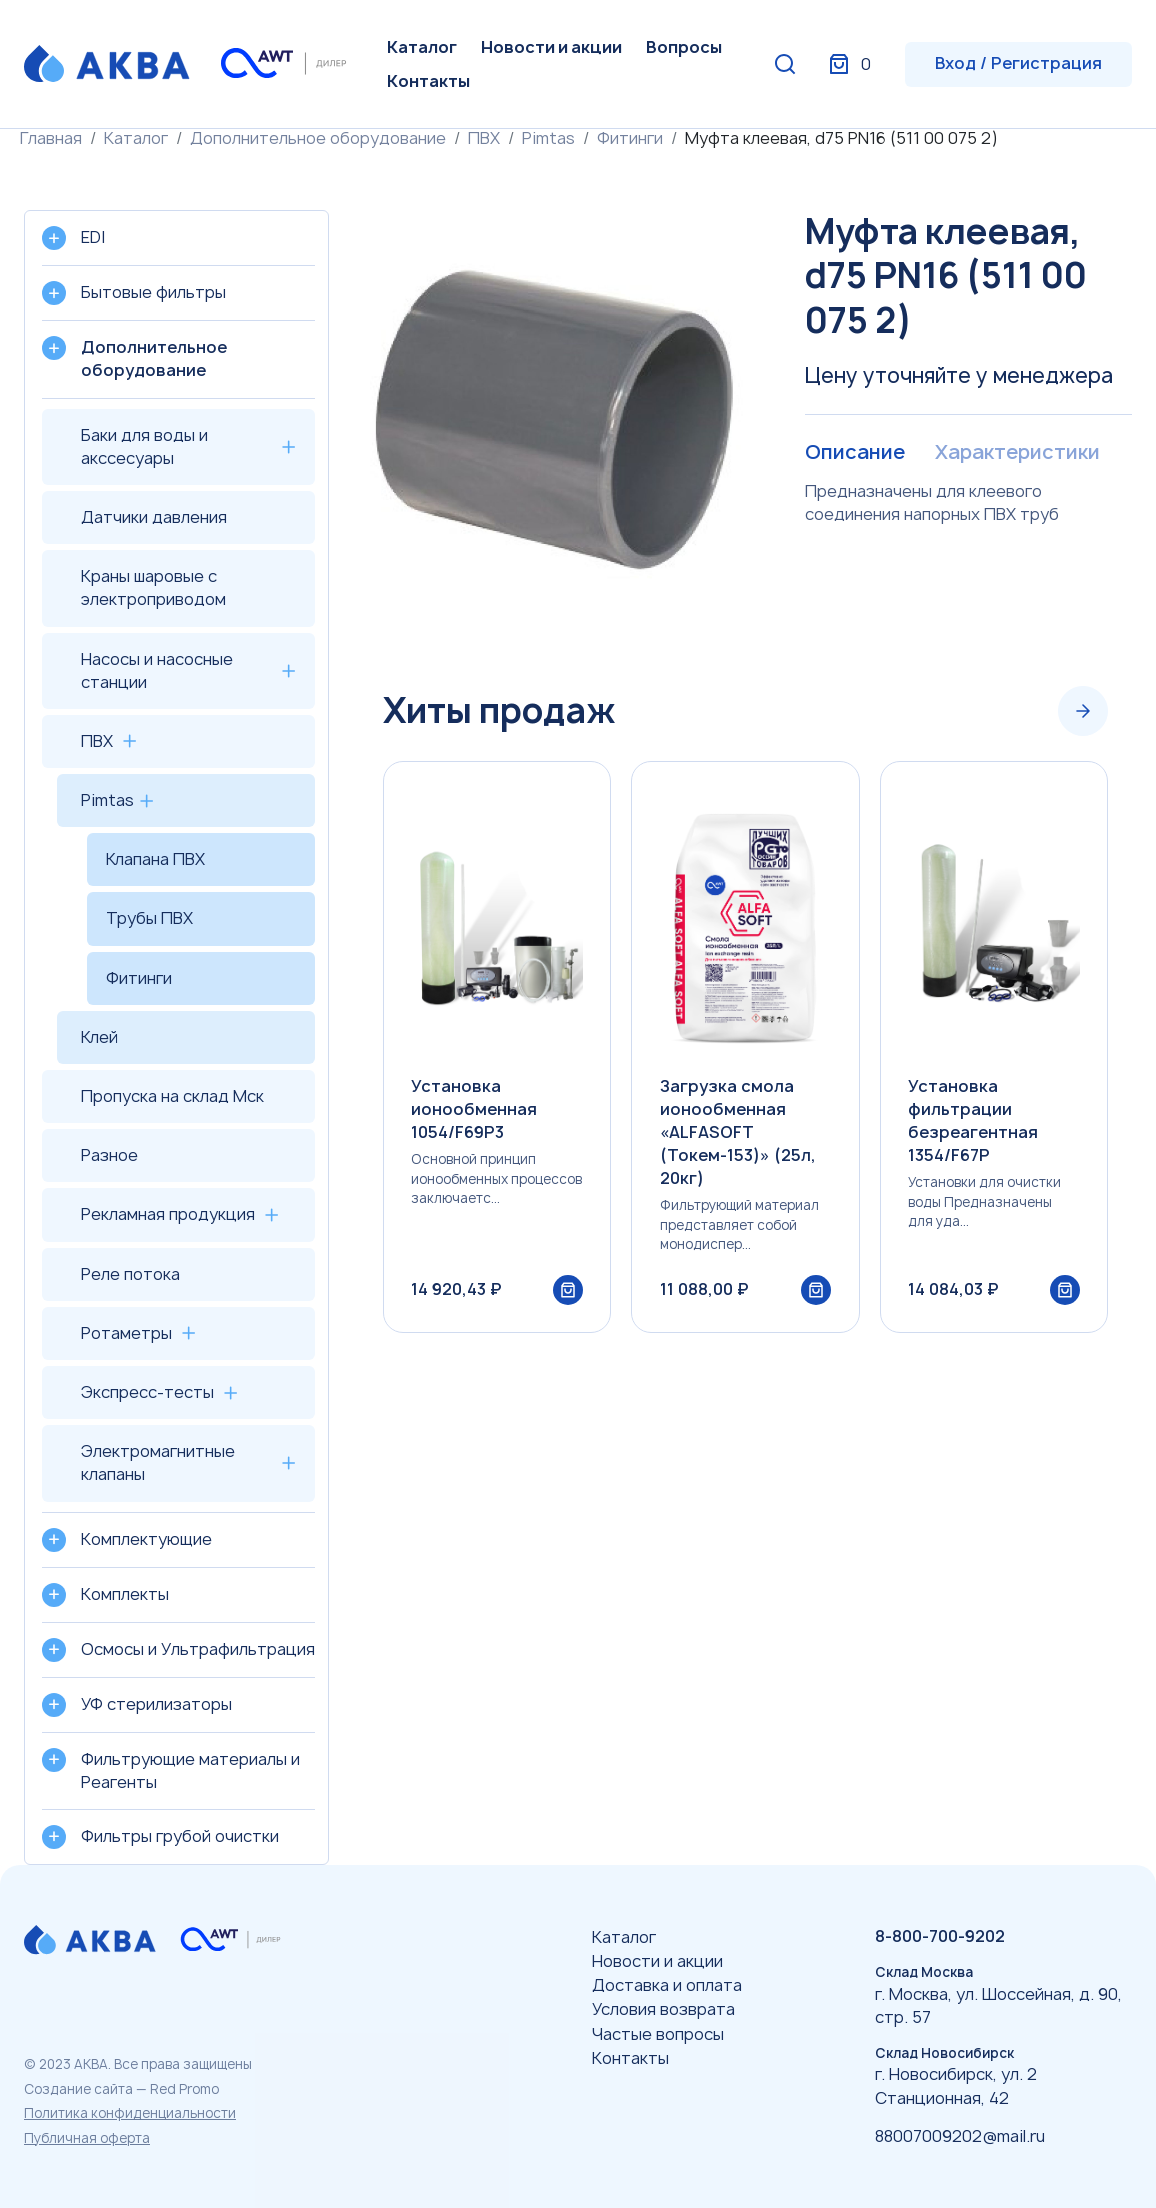 Image resolution: width=1156 pixels, height=2208 pixels. Describe the element at coordinates (158, 1462) in the screenshot. I see `Электромагнитные клапаны` at that location.